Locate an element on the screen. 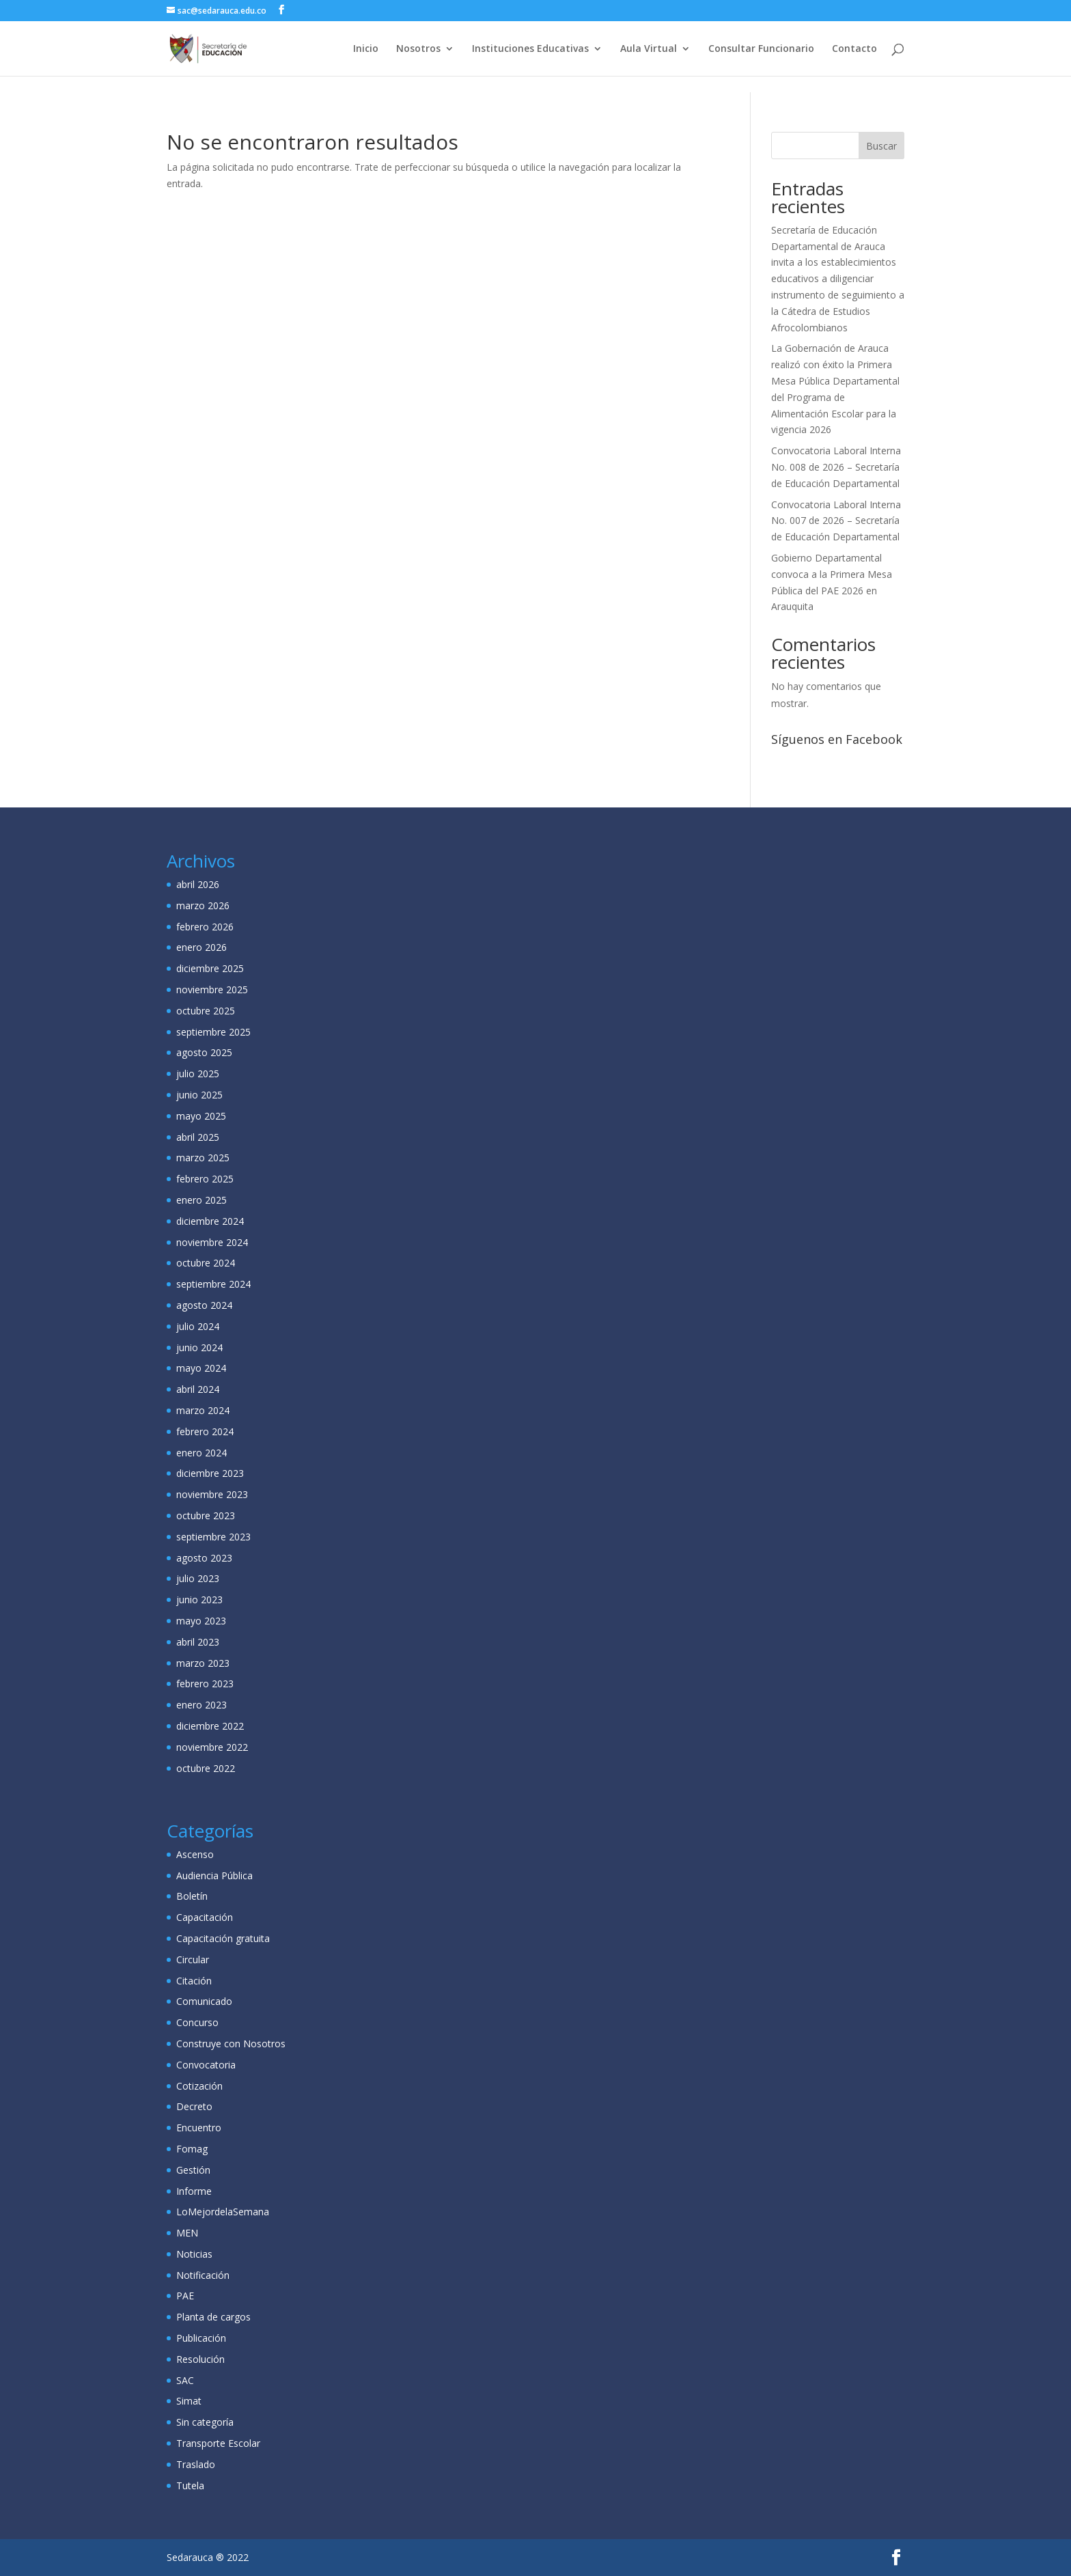 This screenshot has width=1071, height=2576. julio 2025 is located at coordinates (197, 1073).